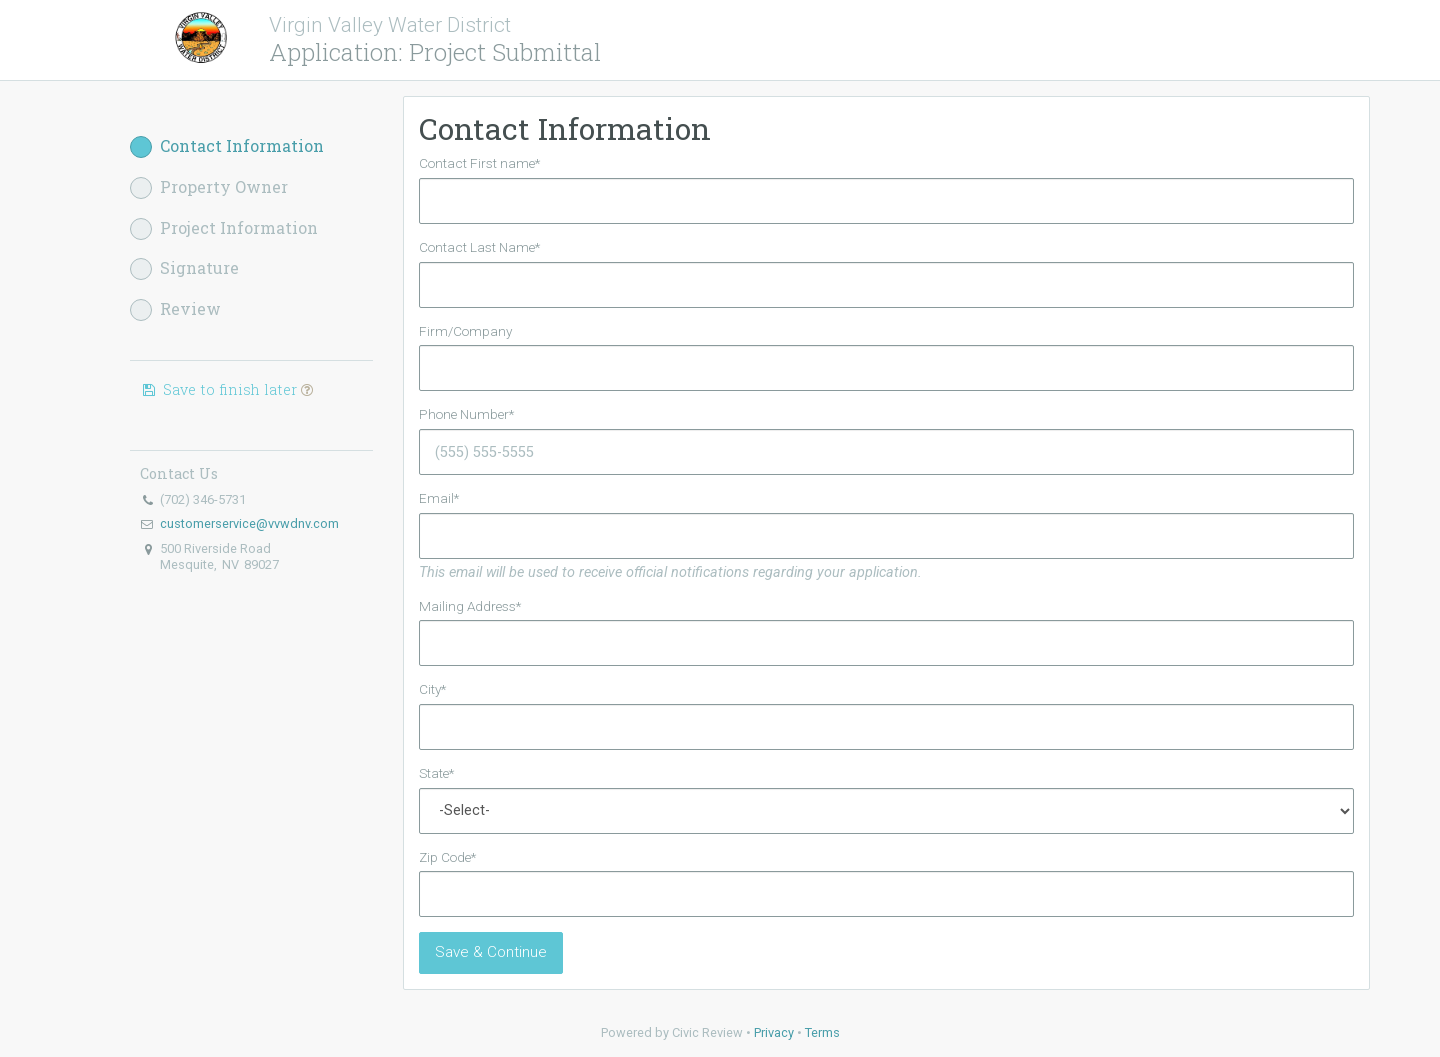 The image size is (1440, 1057). Describe the element at coordinates (209, 187) in the screenshot. I see `Property Owner [button]` at that location.